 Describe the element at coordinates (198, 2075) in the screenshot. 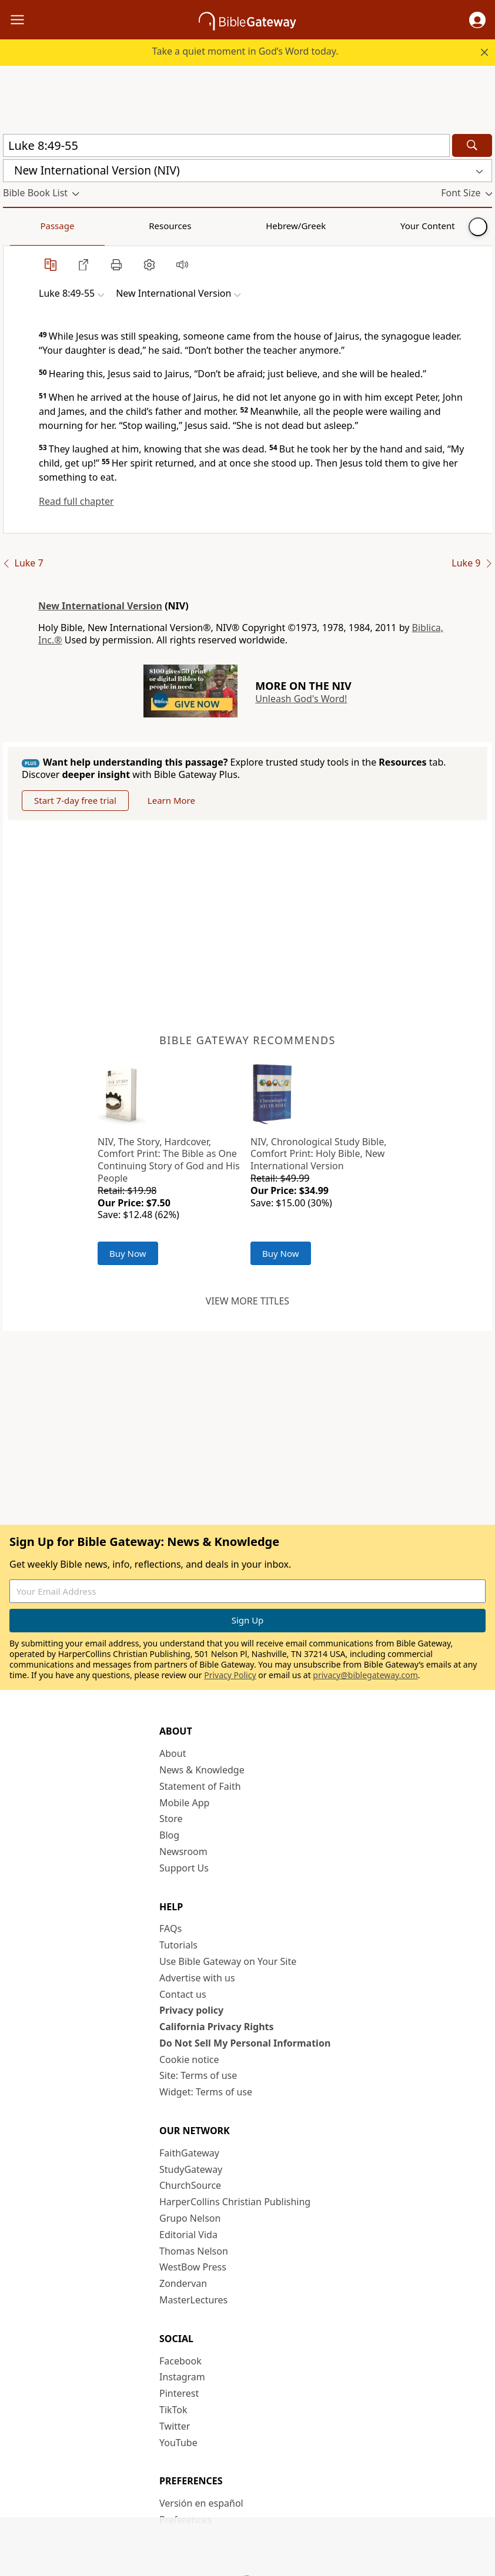

I see `Site: Terms of use` at that location.